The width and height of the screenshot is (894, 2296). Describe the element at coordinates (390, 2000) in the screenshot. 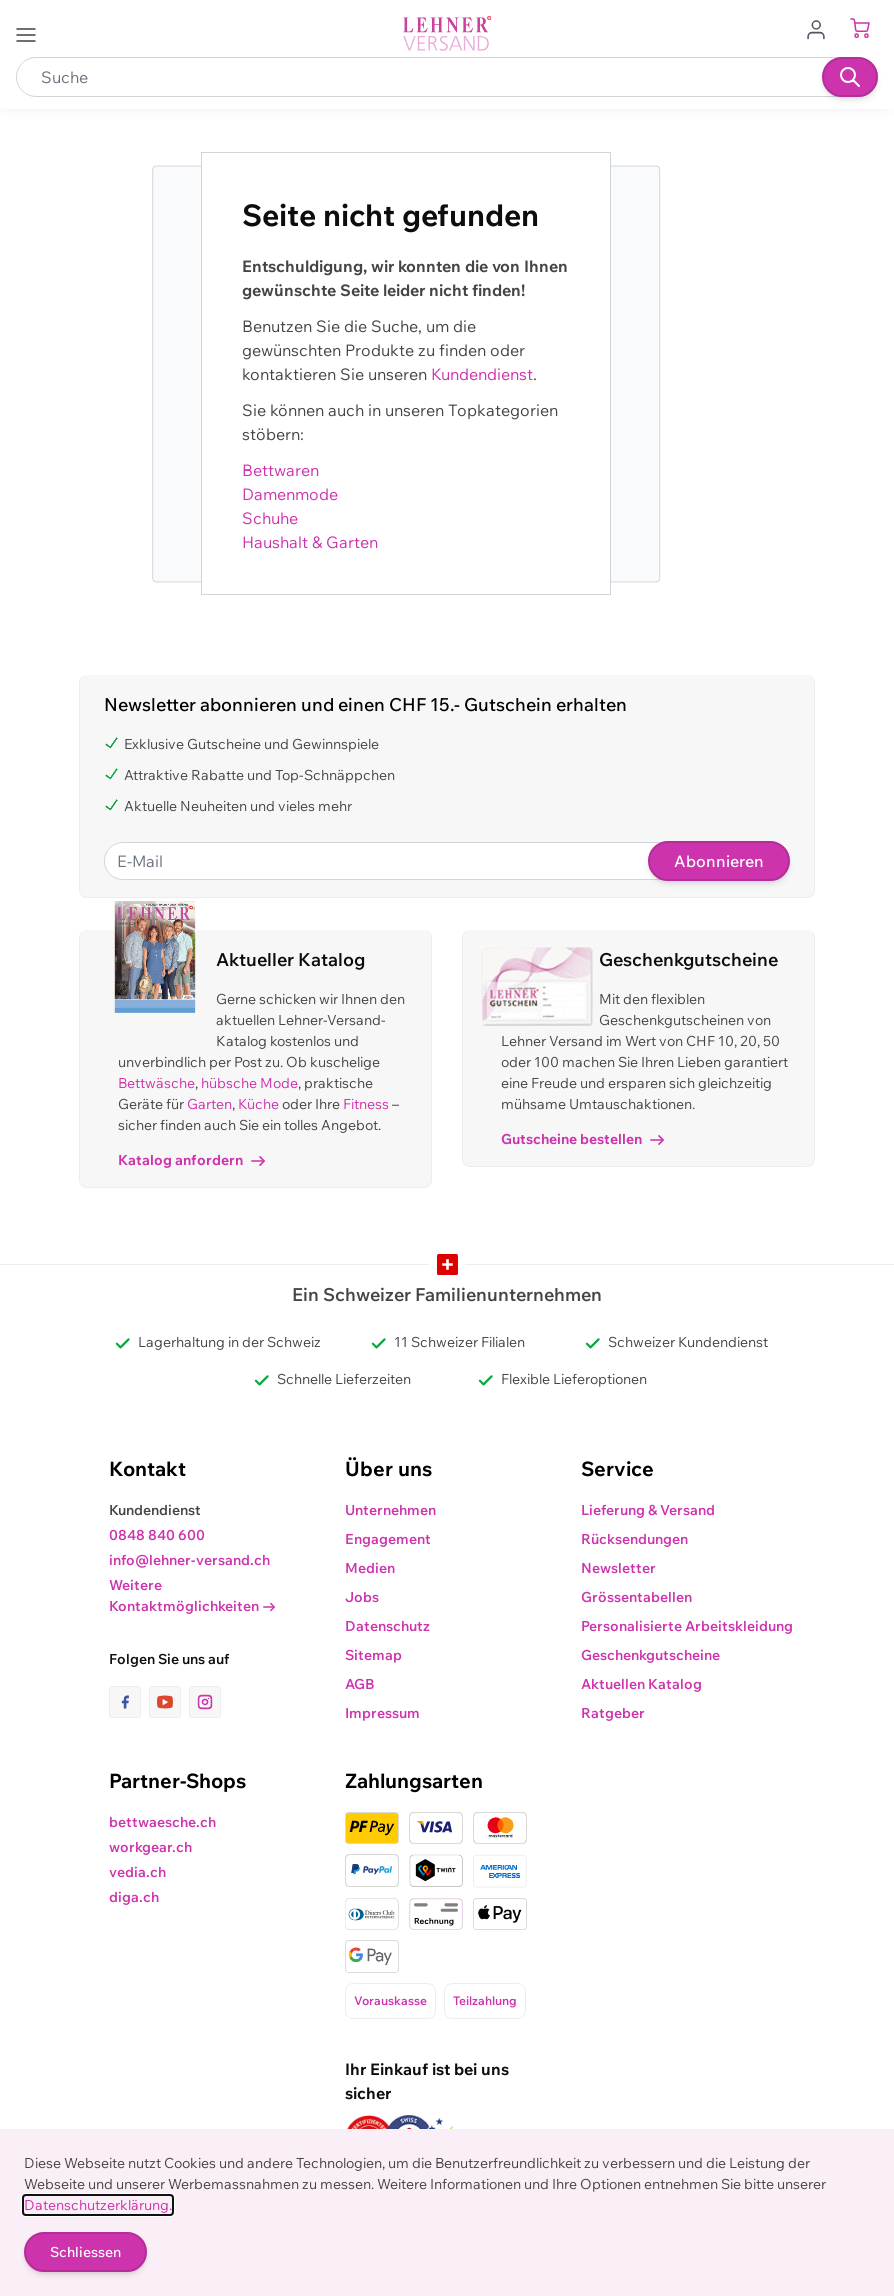

I see `Vorauskasse` at that location.